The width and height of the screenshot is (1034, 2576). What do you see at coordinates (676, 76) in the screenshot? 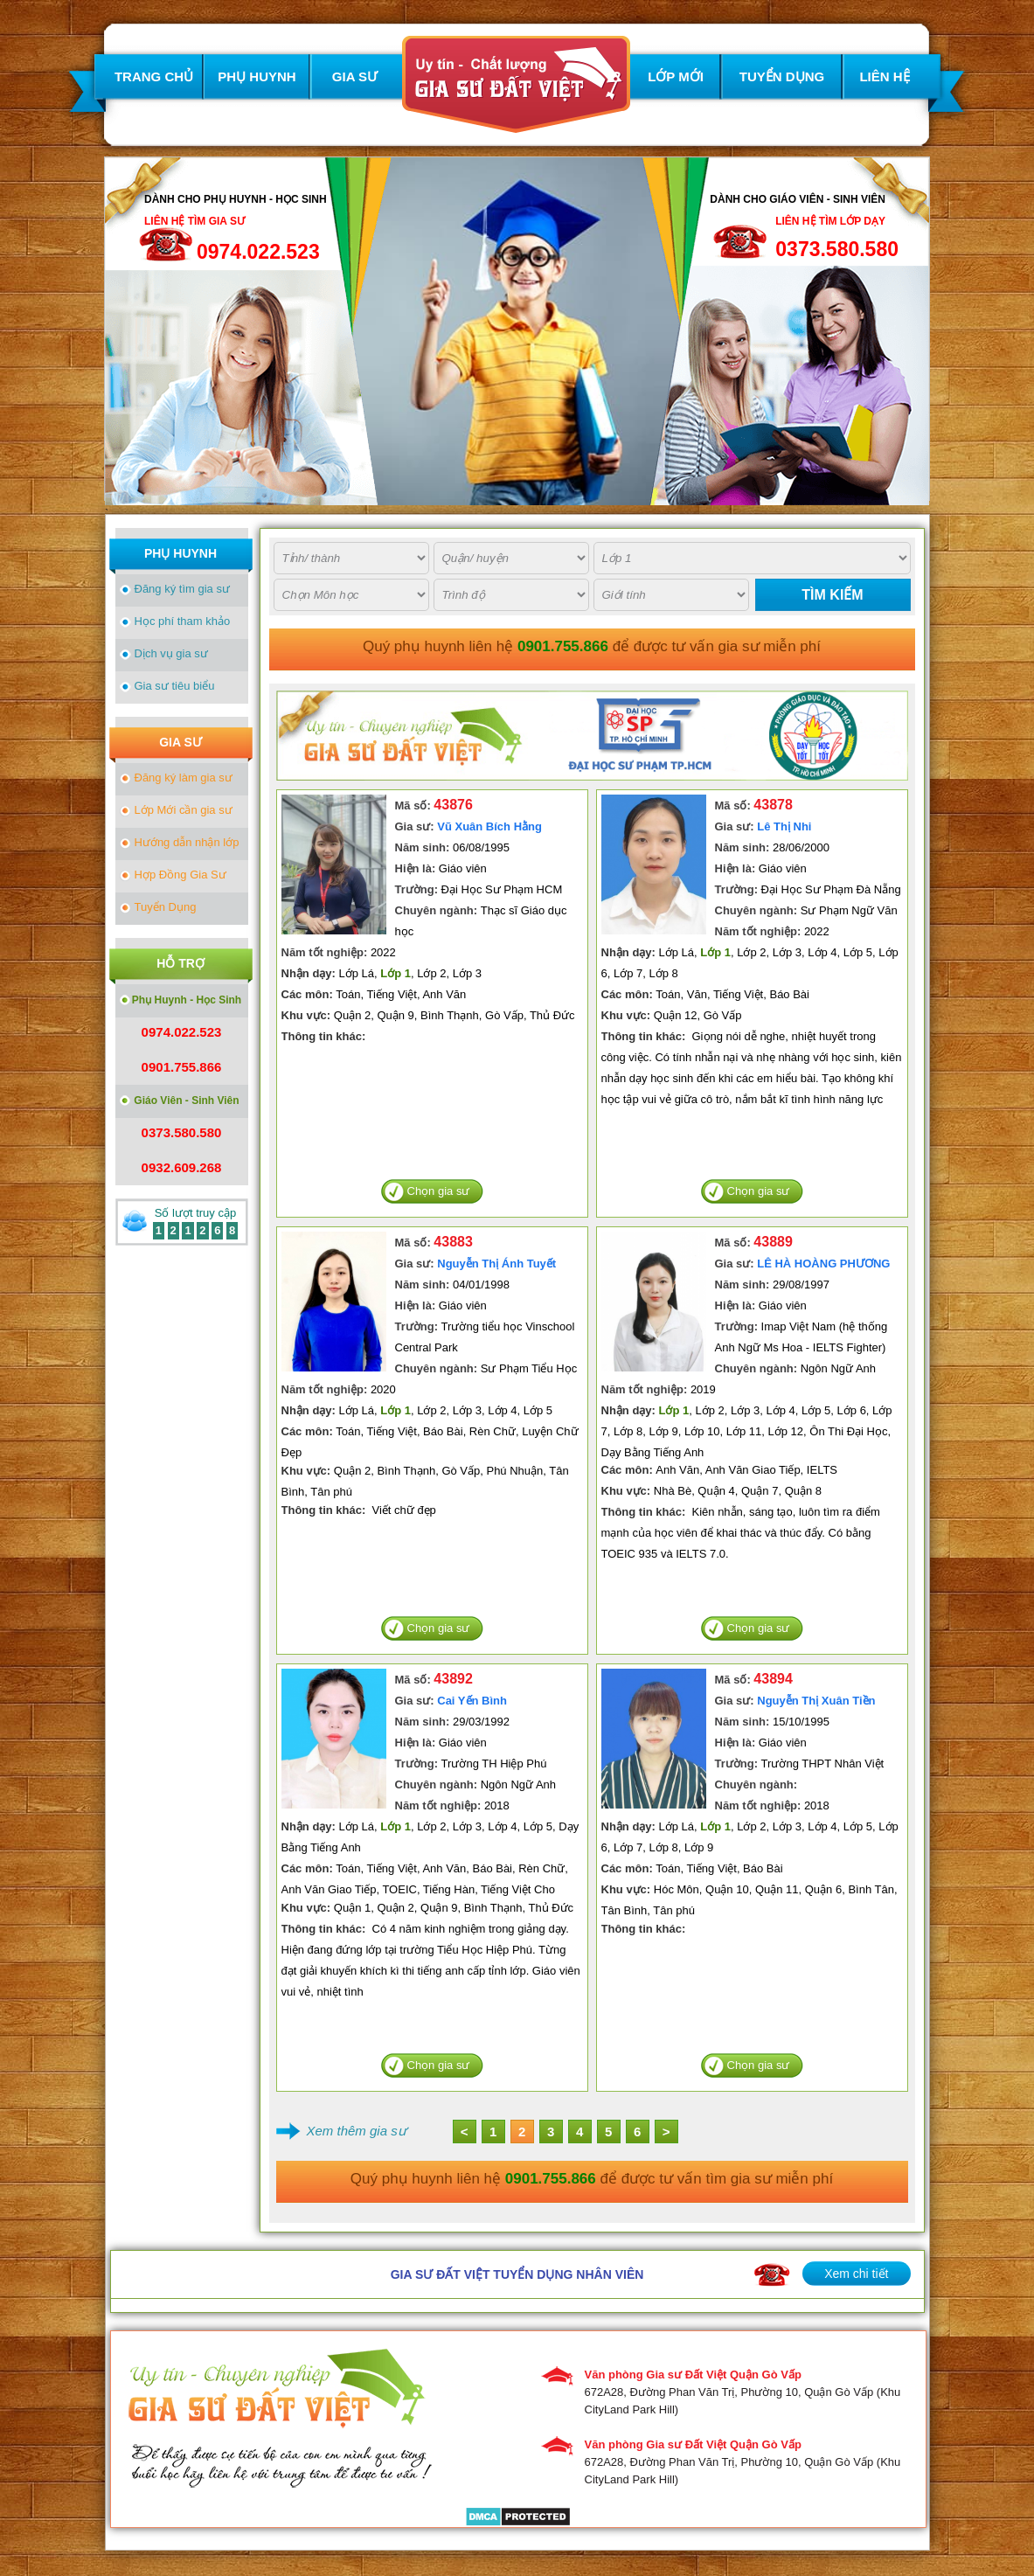
I see `LỚP MỚI` at bounding box center [676, 76].